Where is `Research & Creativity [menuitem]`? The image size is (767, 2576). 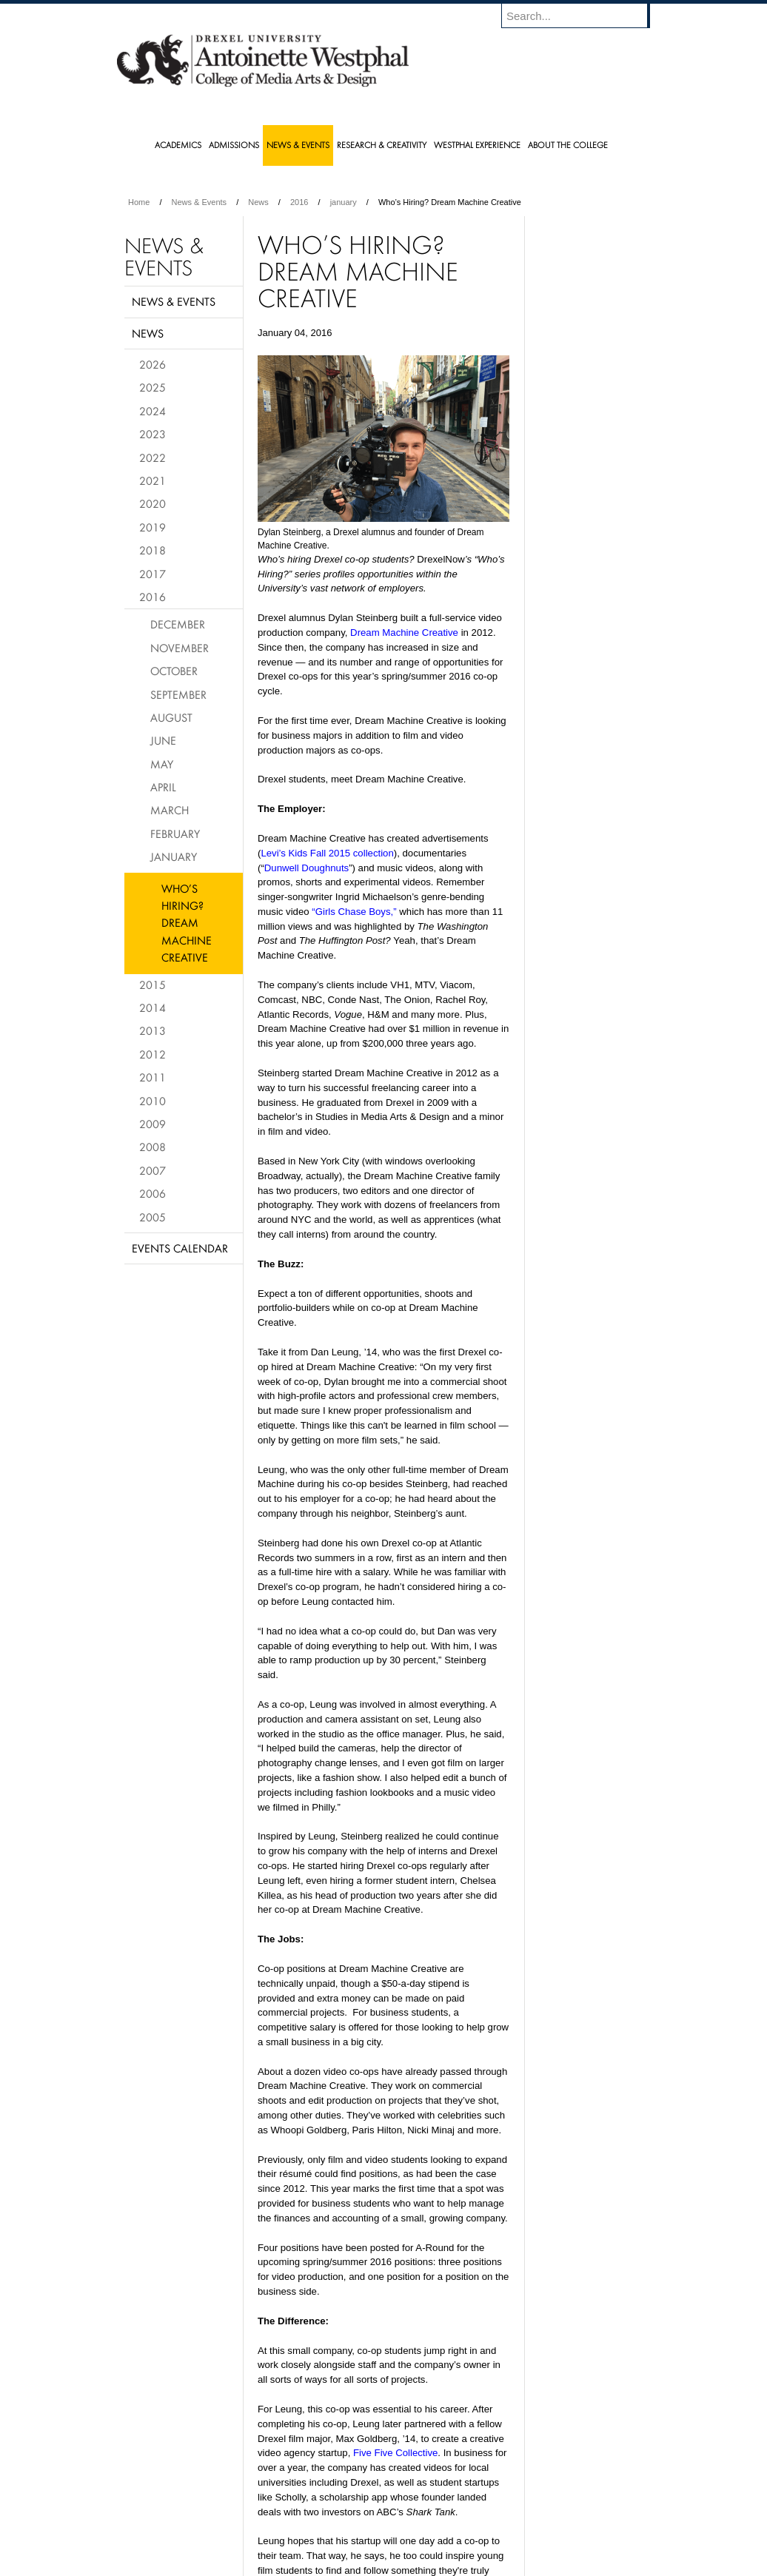 Research & Creativity [menuitem] is located at coordinates (381, 144).